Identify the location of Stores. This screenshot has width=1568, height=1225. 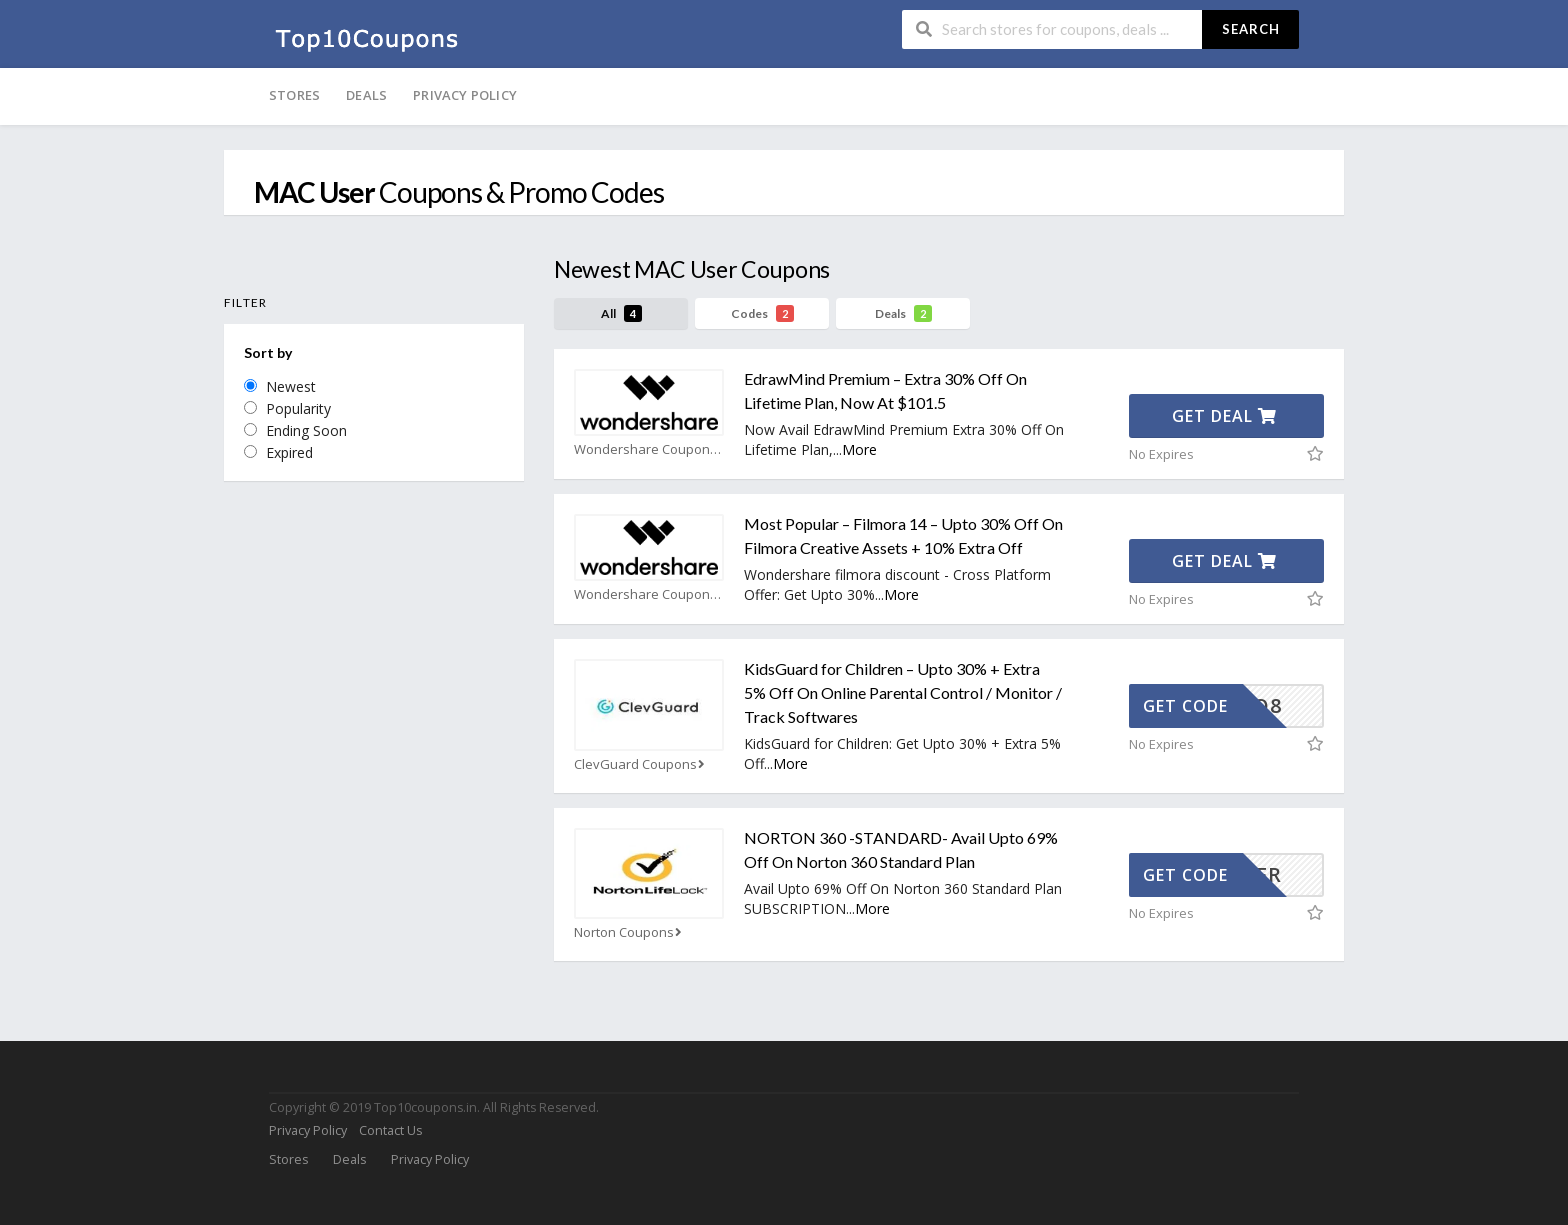
(294, 95).